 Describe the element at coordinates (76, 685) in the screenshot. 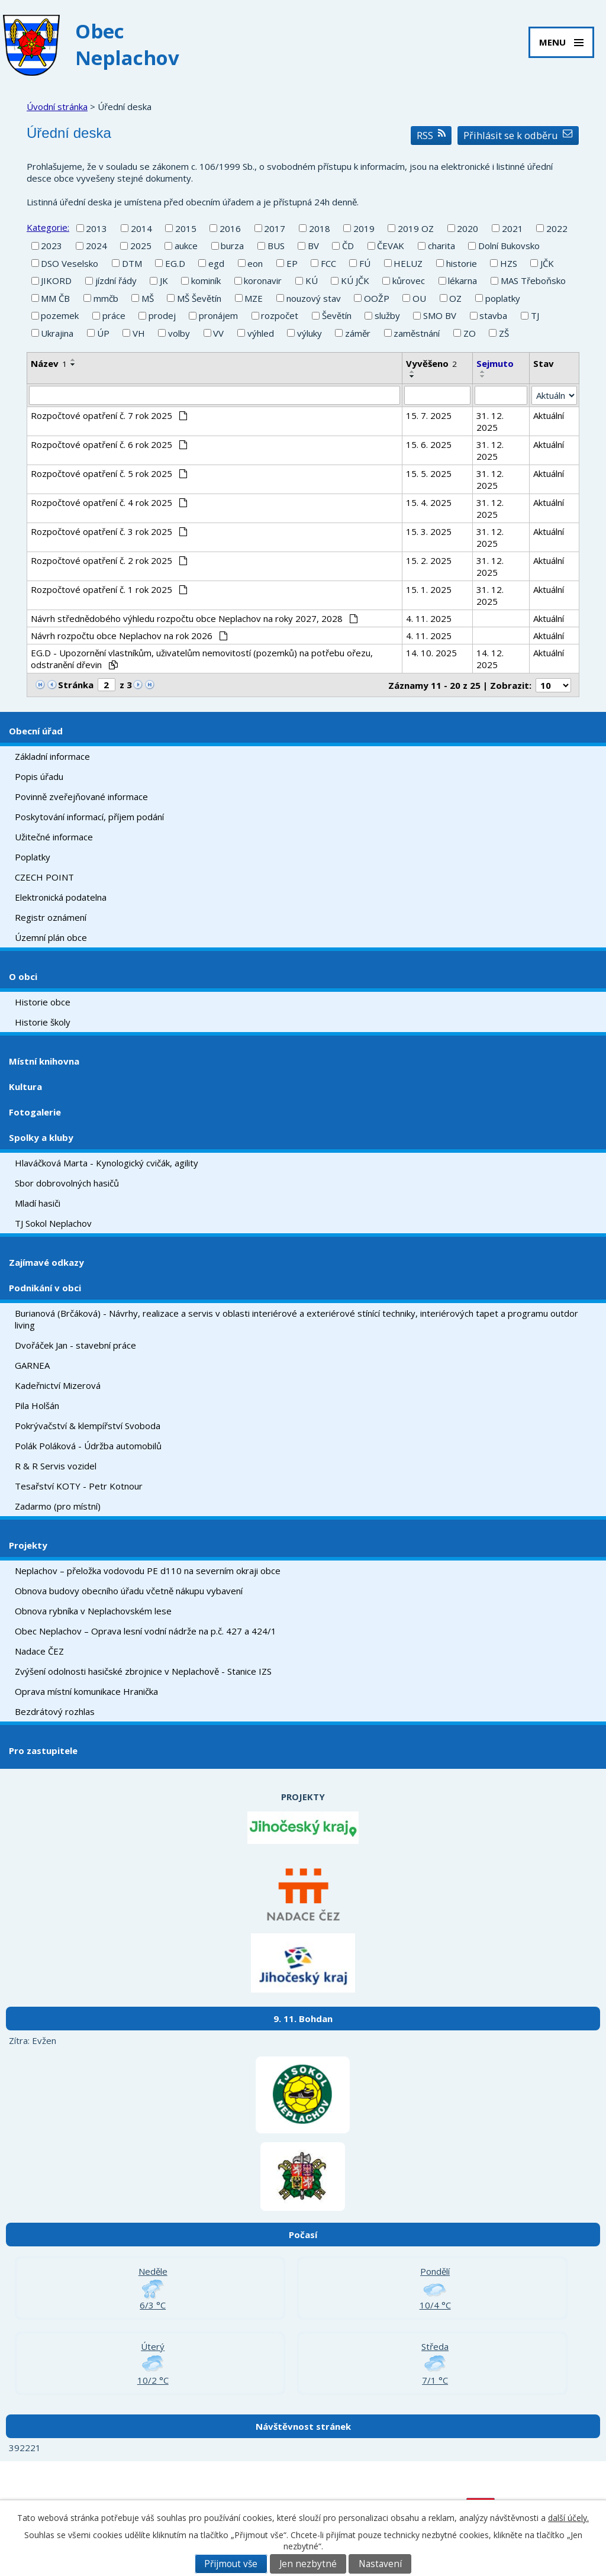

I see `Stránka` at that location.